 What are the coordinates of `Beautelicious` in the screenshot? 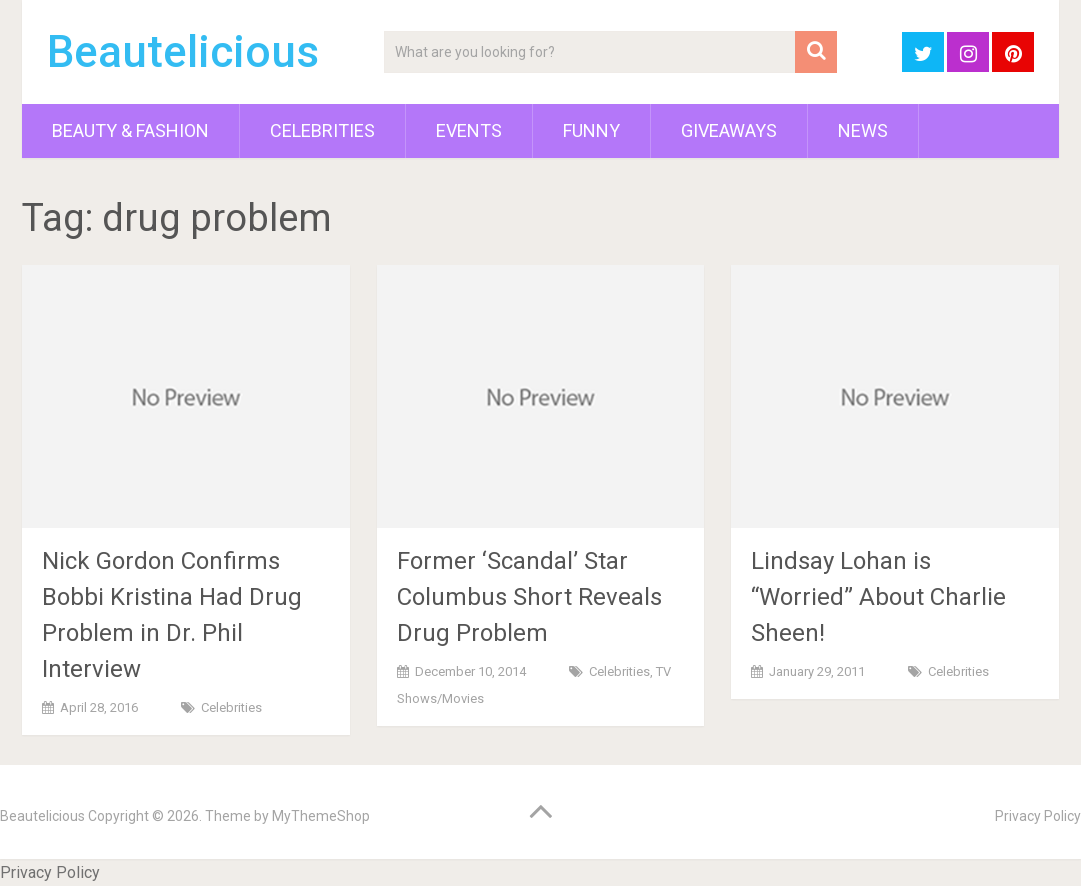 It's located at (183, 52).